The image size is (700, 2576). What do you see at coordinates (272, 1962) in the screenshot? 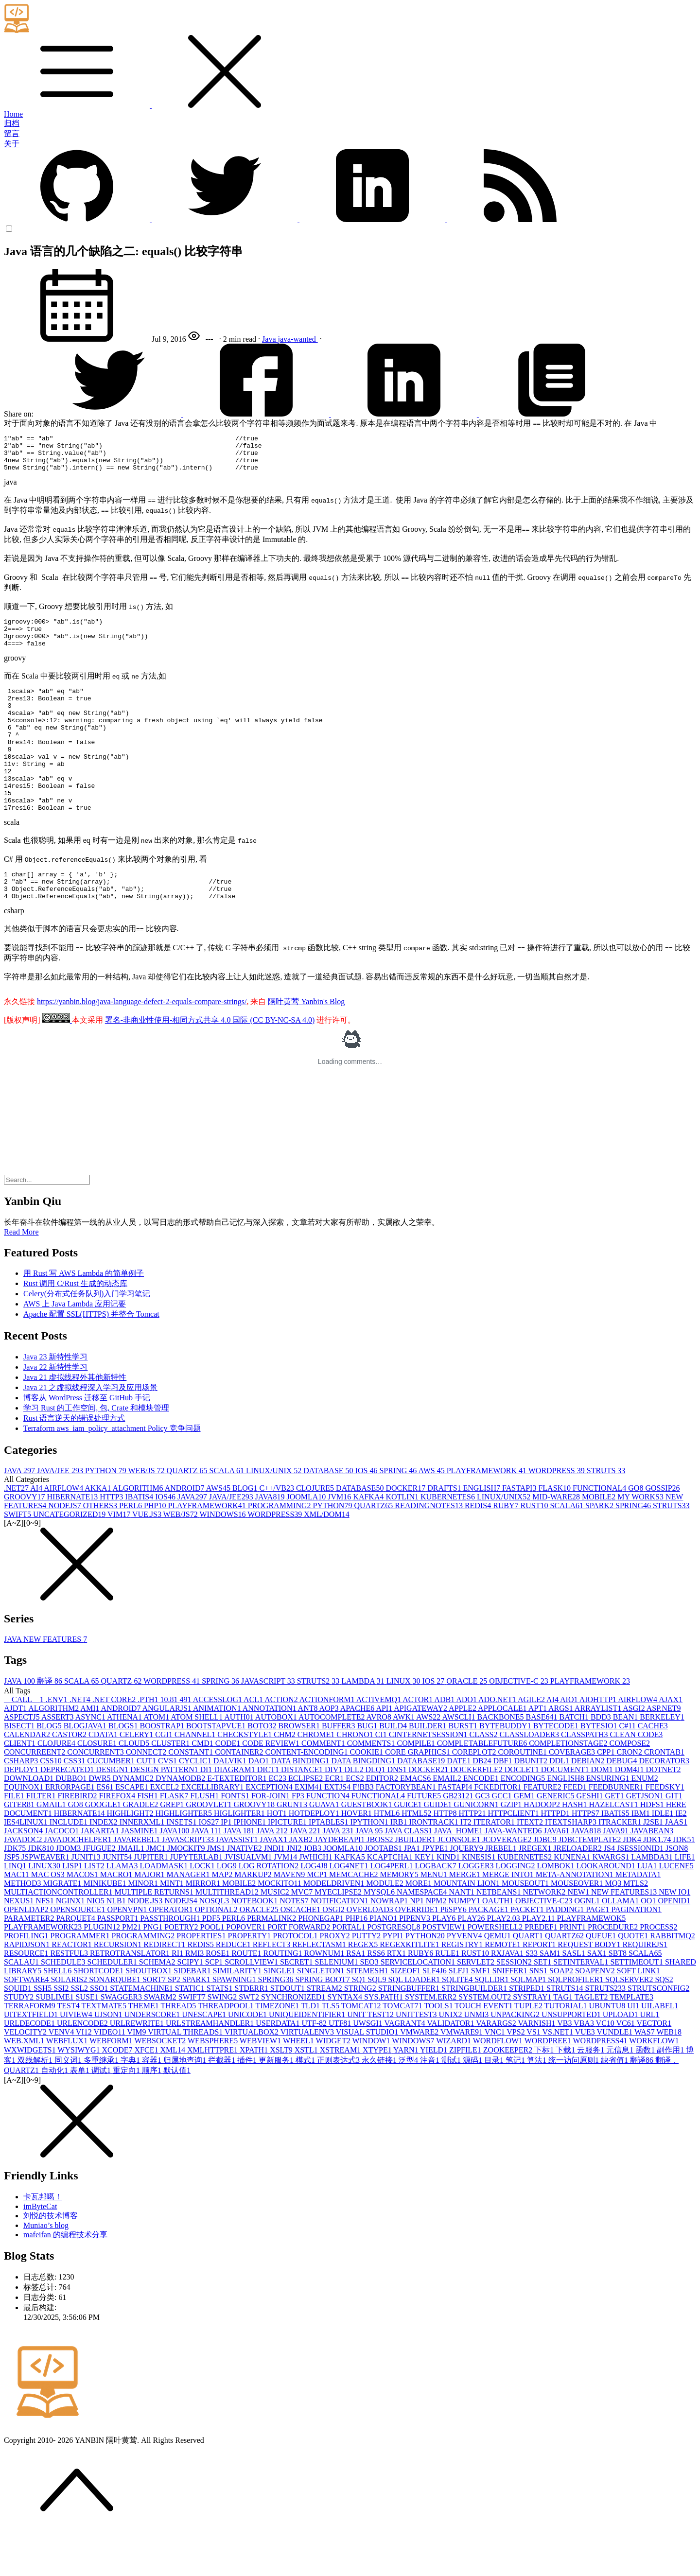
I see `PERMALINK` at bounding box center [272, 1962].